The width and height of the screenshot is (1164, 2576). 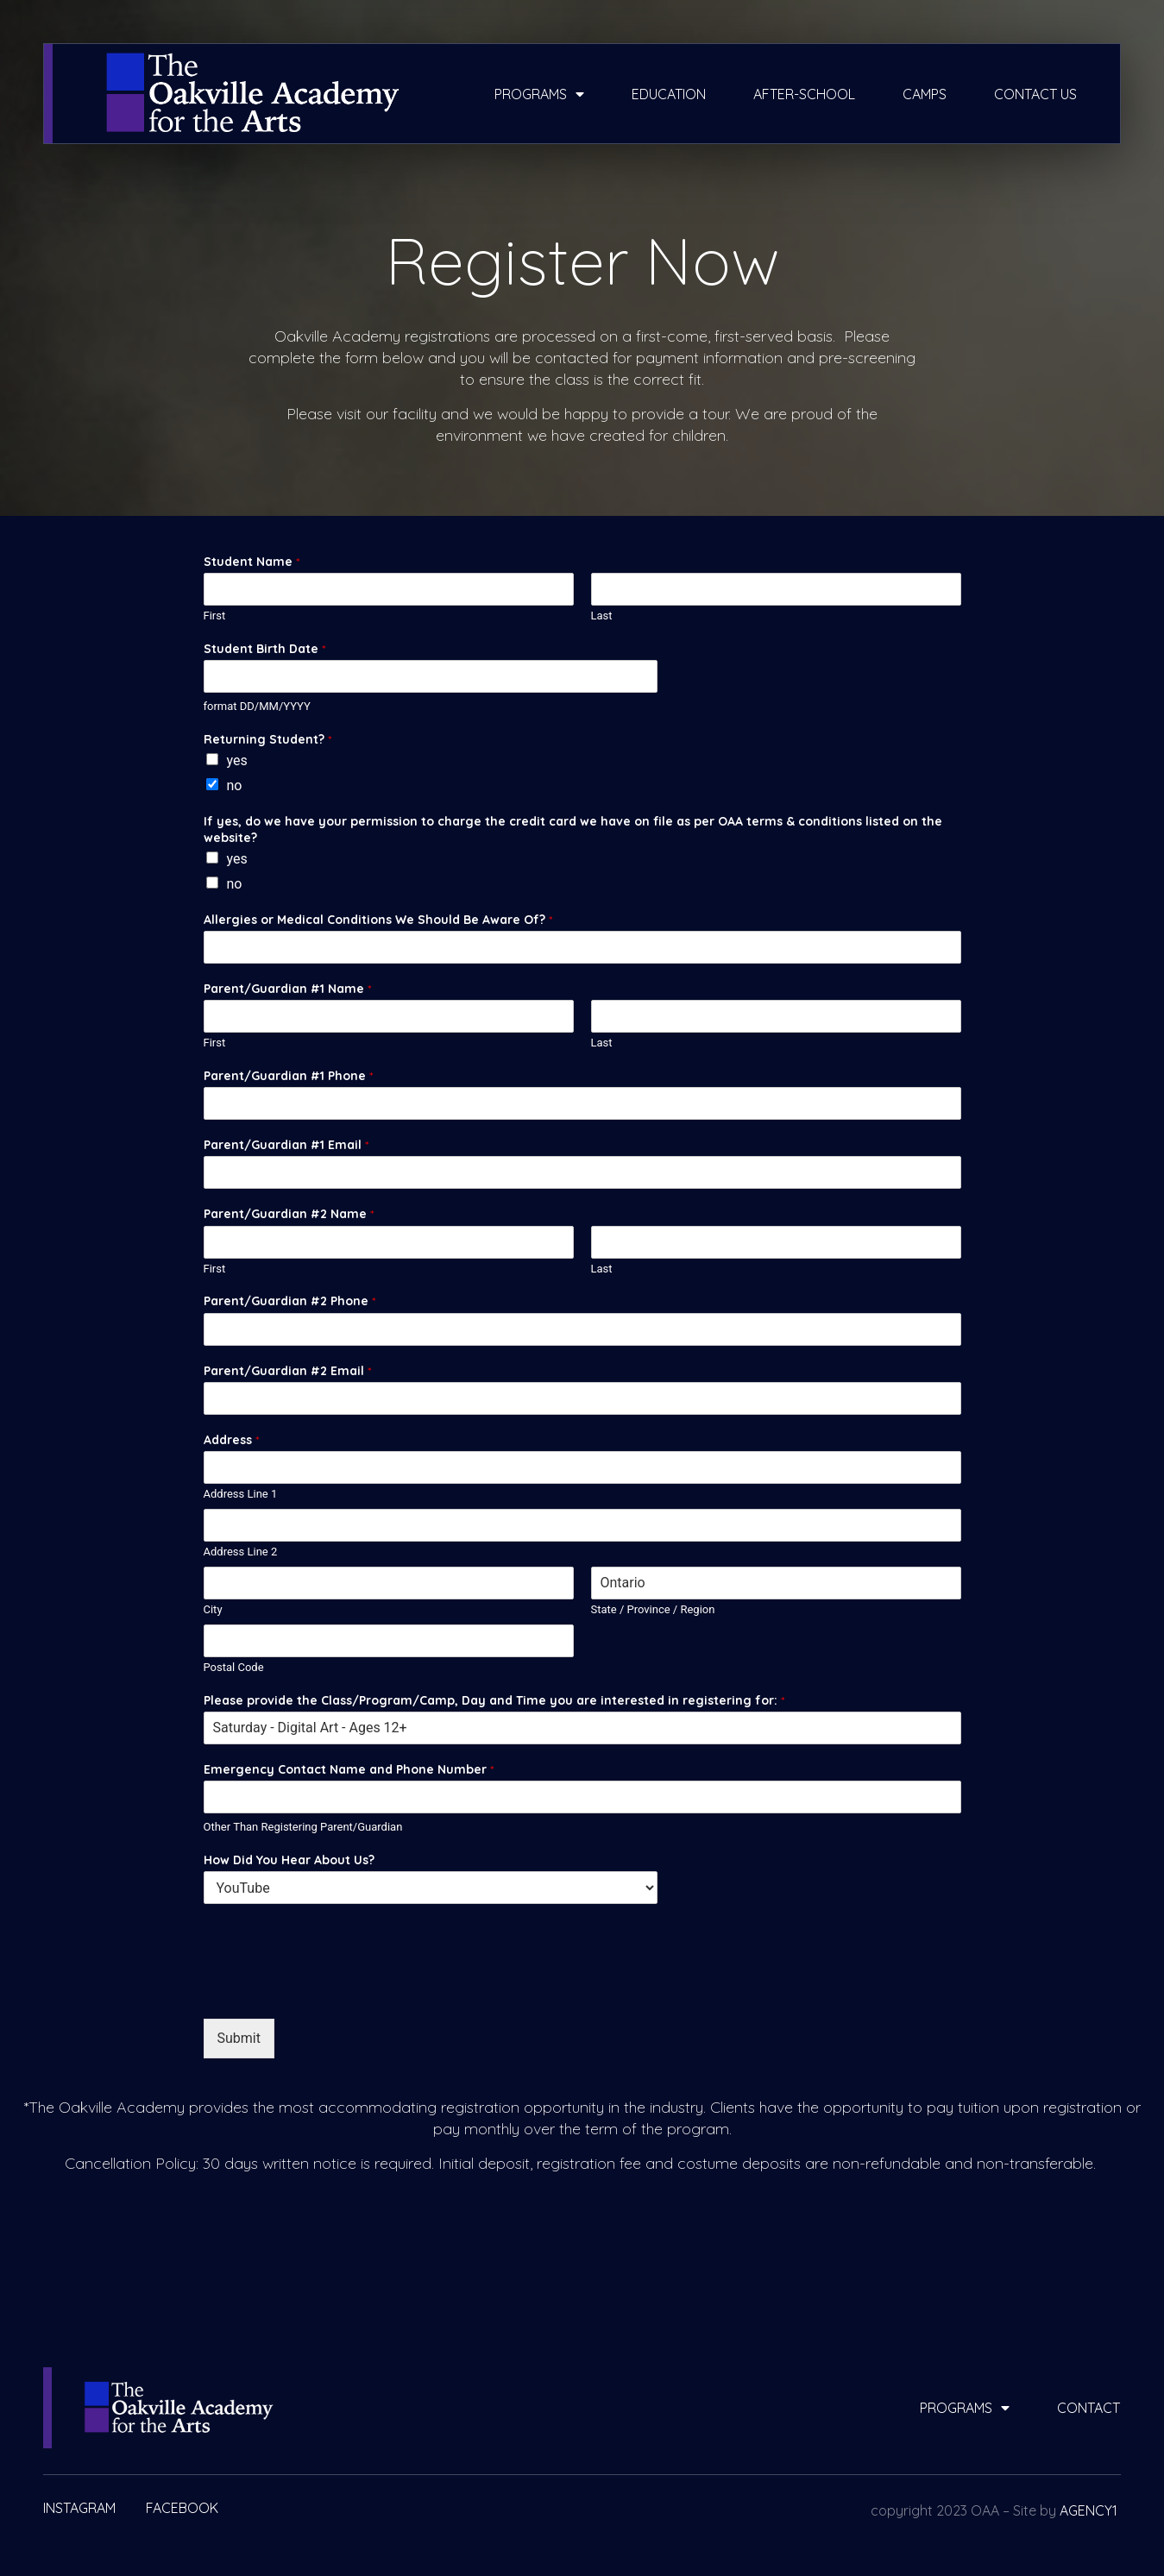 What do you see at coordinates (239, 2038) in the screenshot?
I see `Submit` at bounding box center [239, 2038].